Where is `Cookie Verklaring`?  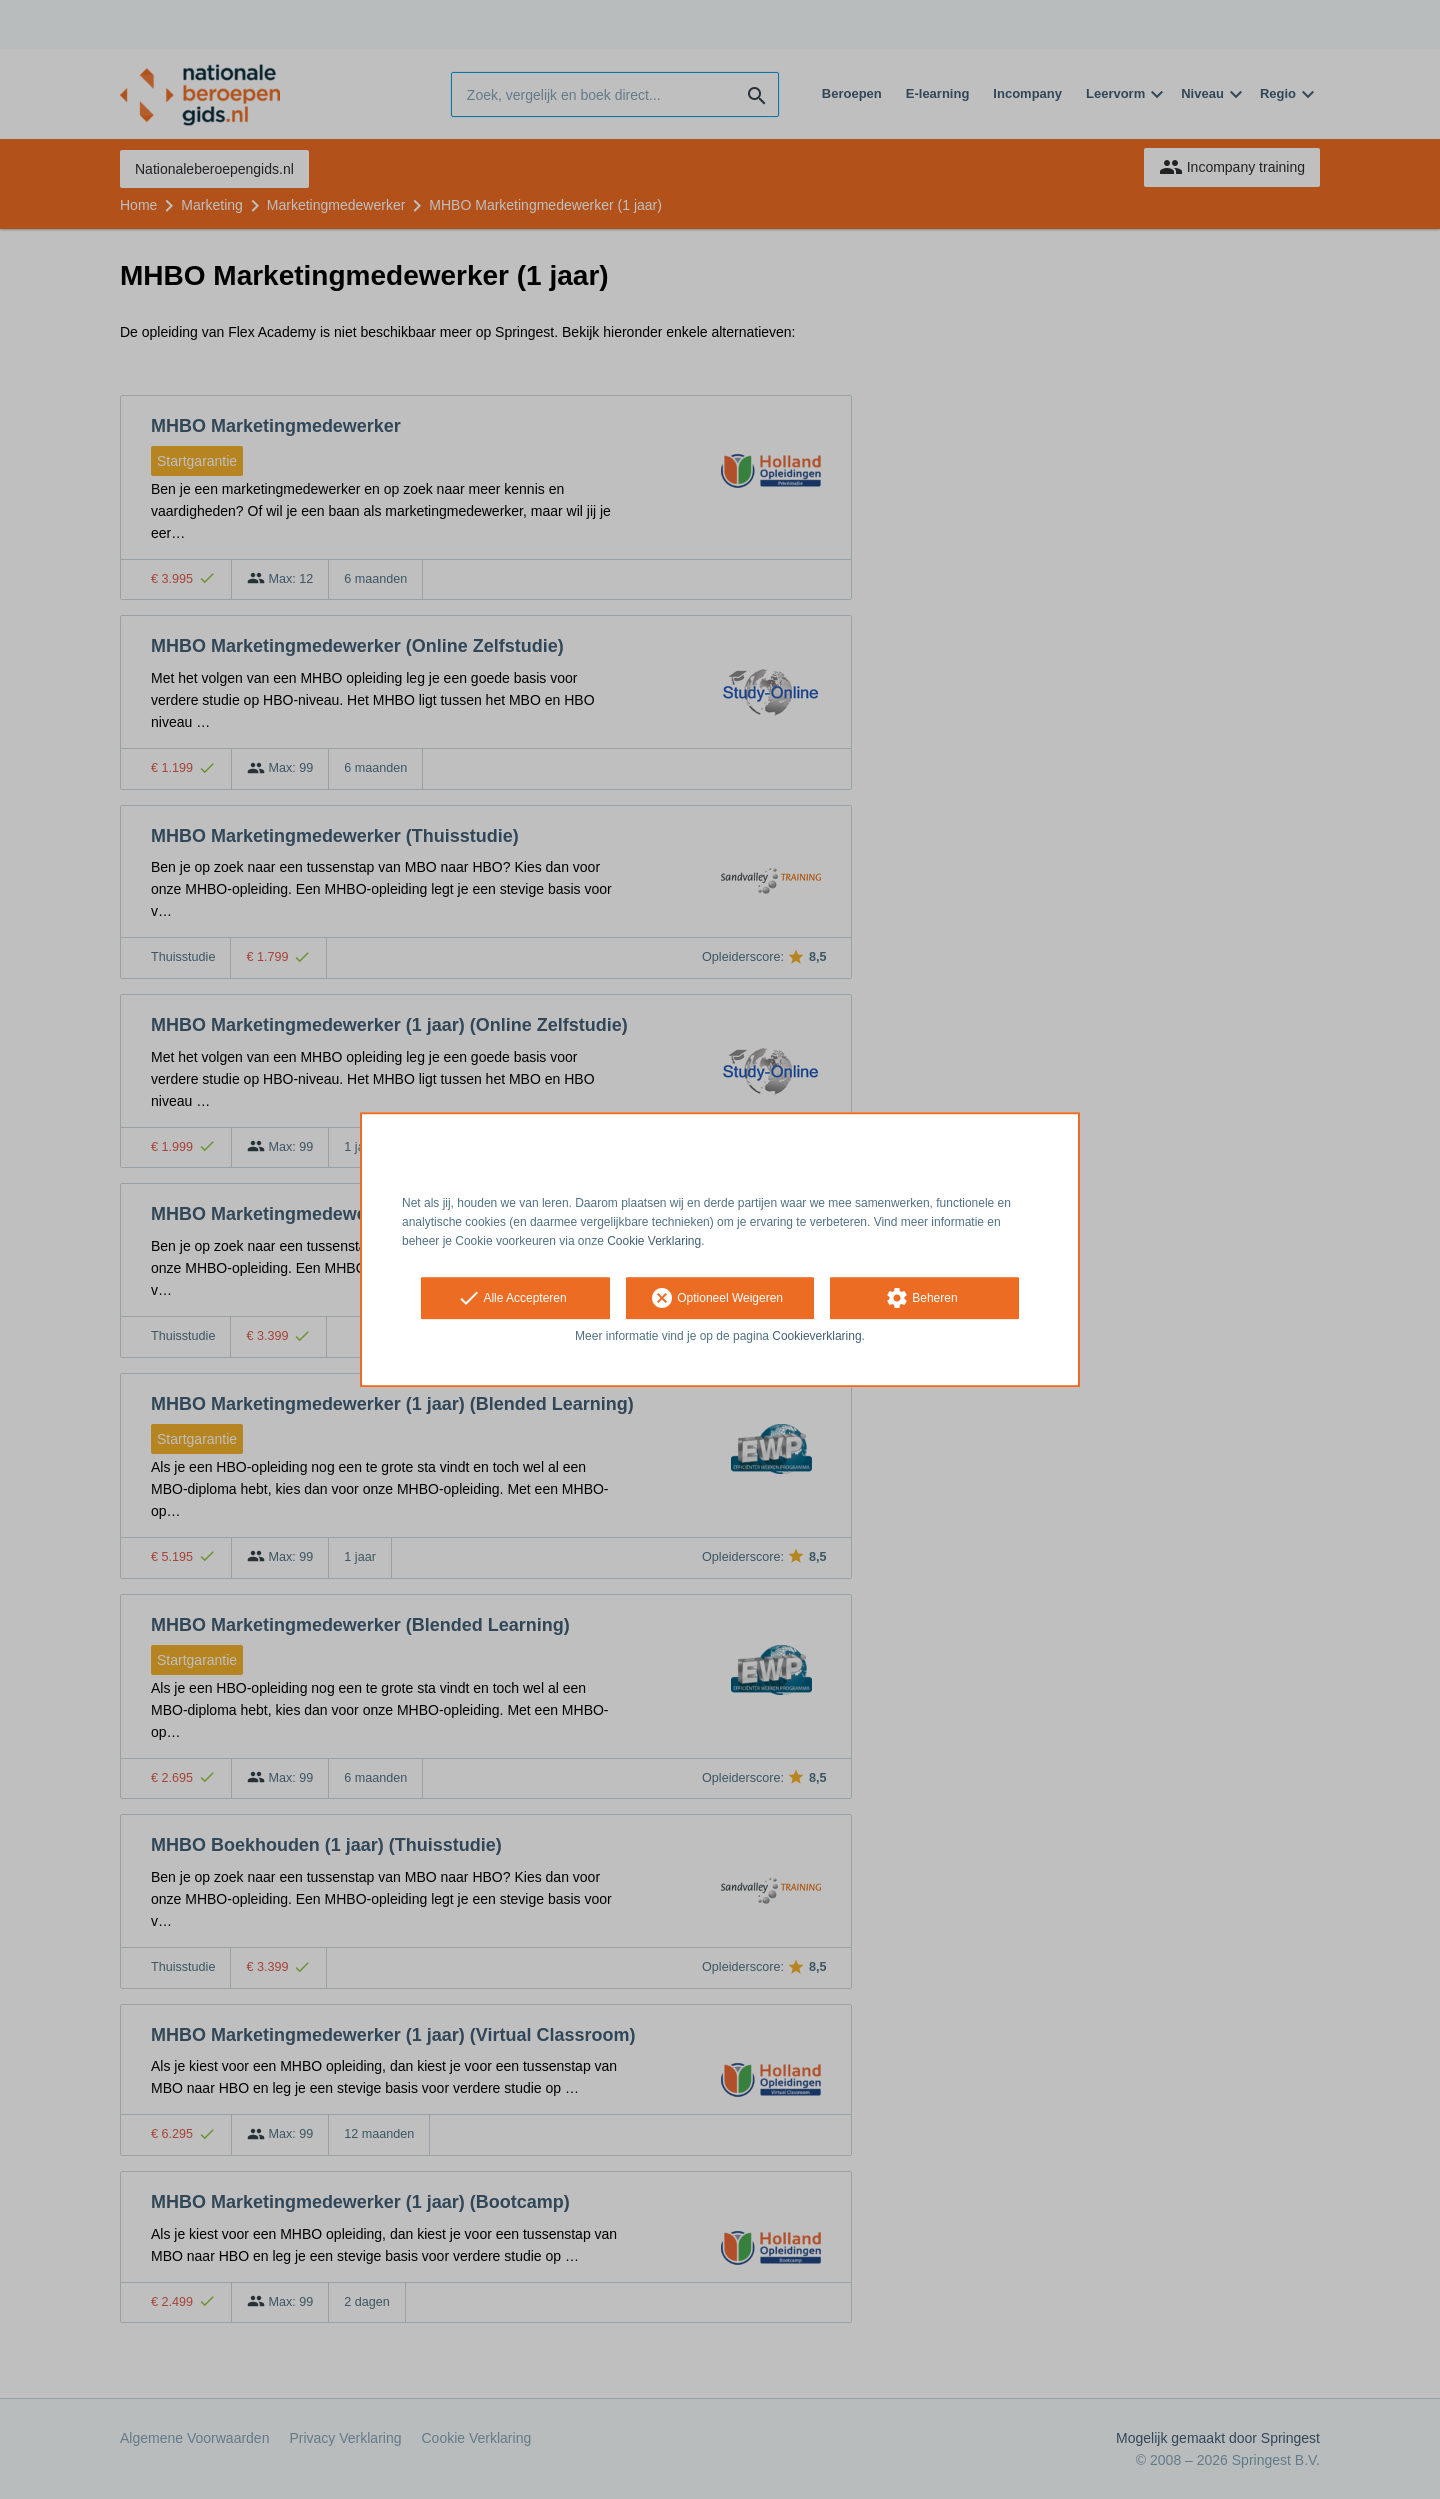
Cookie Verklaring is located at coordinates (654, 1241).